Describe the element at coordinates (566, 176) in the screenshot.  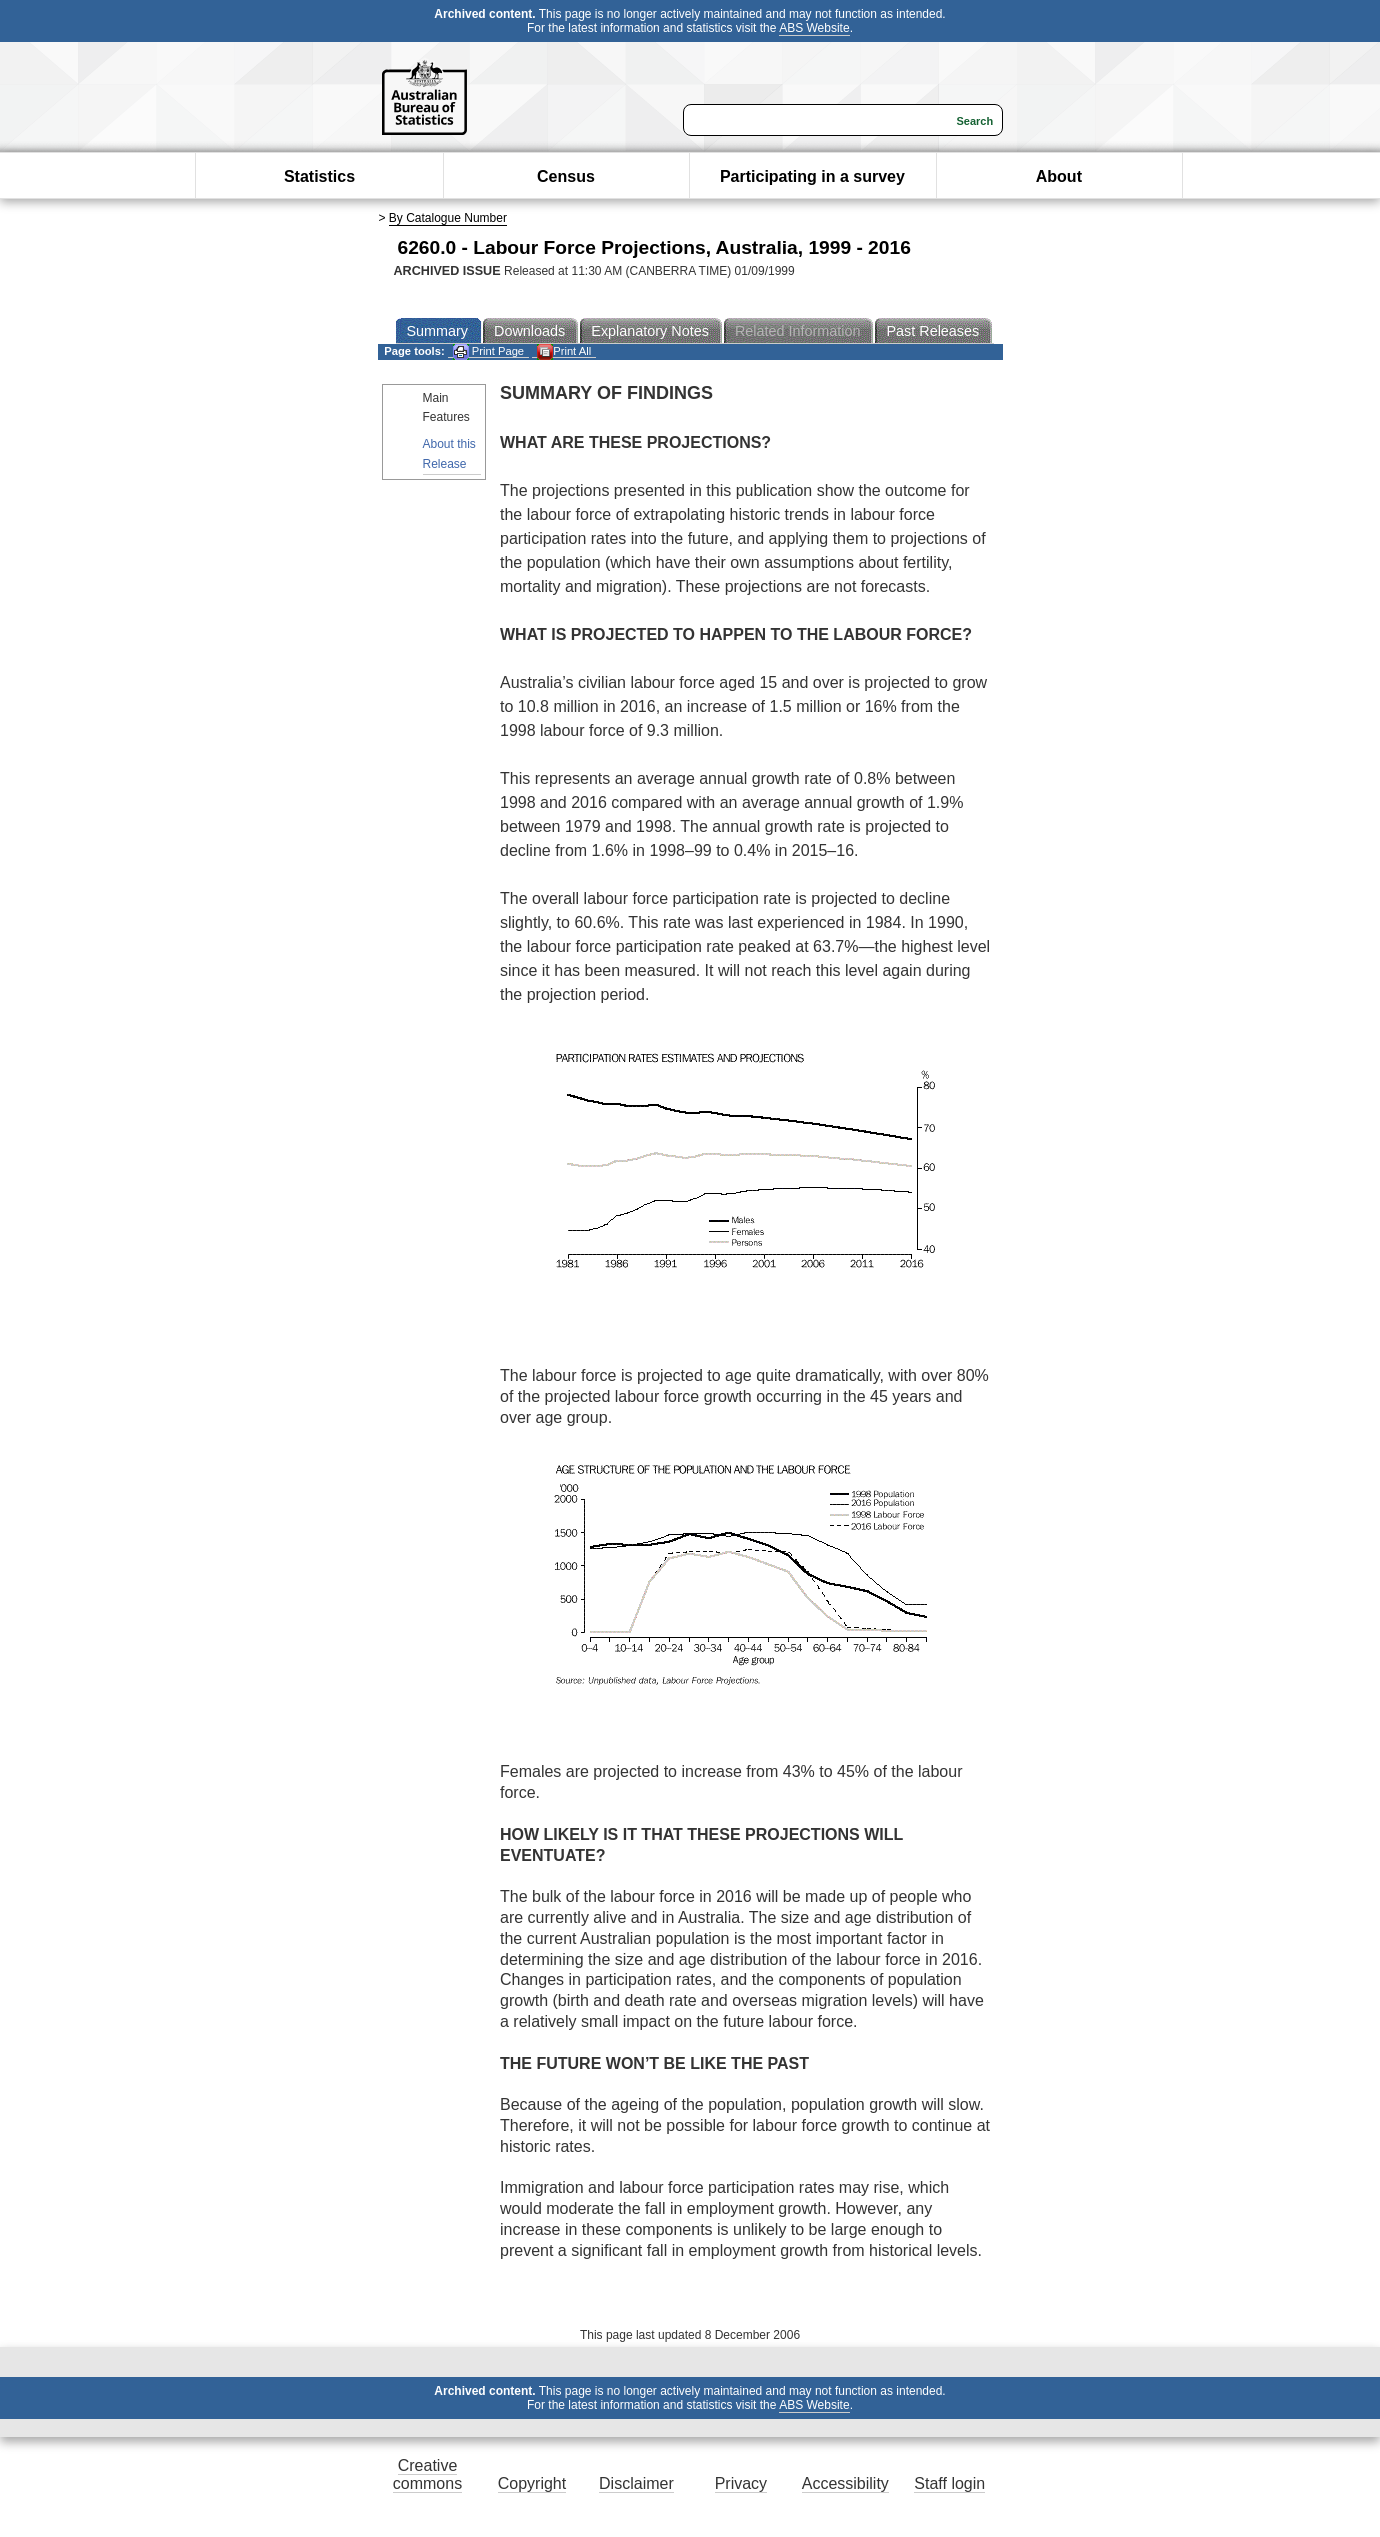
I see `Census` at that location.